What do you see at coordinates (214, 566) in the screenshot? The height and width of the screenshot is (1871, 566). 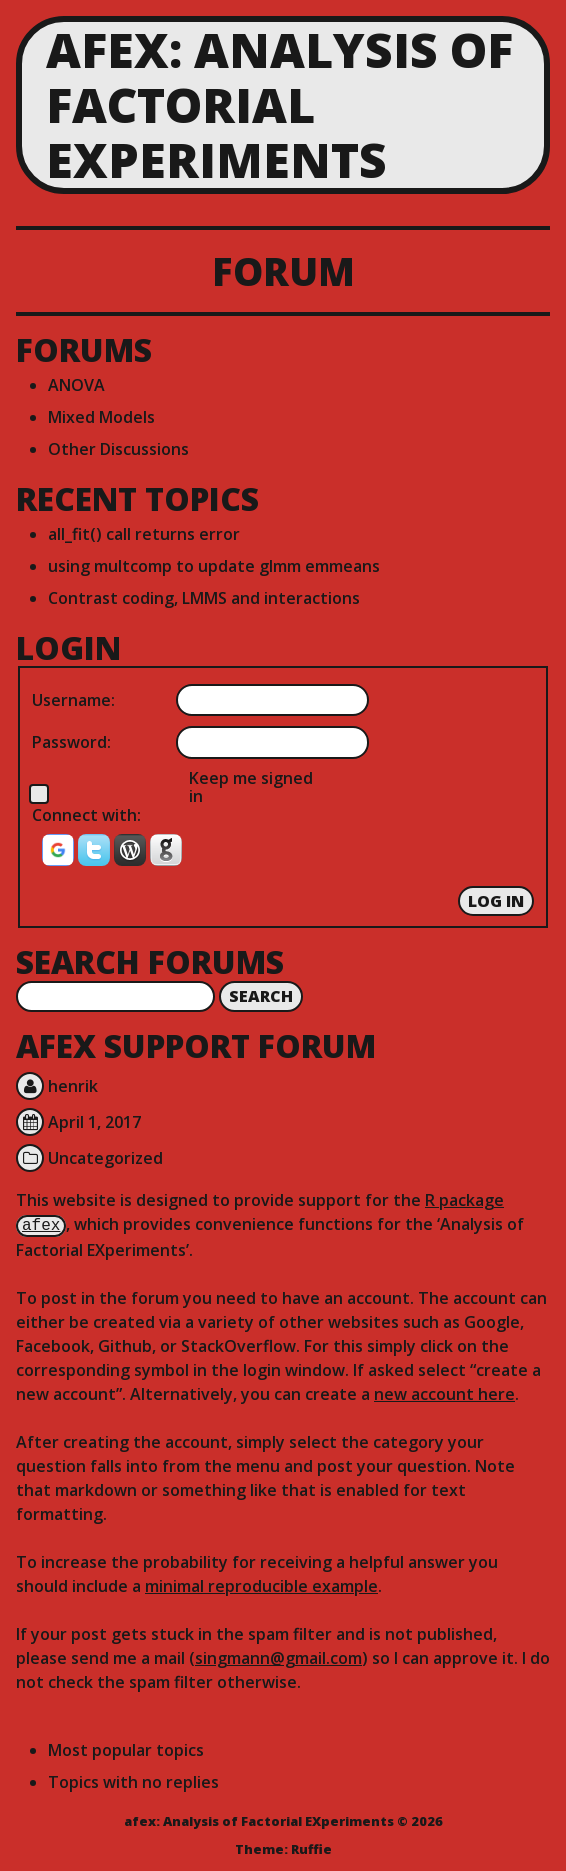 I see `using multcomp to update glmm emmeans` at bounding box center [214, 566].